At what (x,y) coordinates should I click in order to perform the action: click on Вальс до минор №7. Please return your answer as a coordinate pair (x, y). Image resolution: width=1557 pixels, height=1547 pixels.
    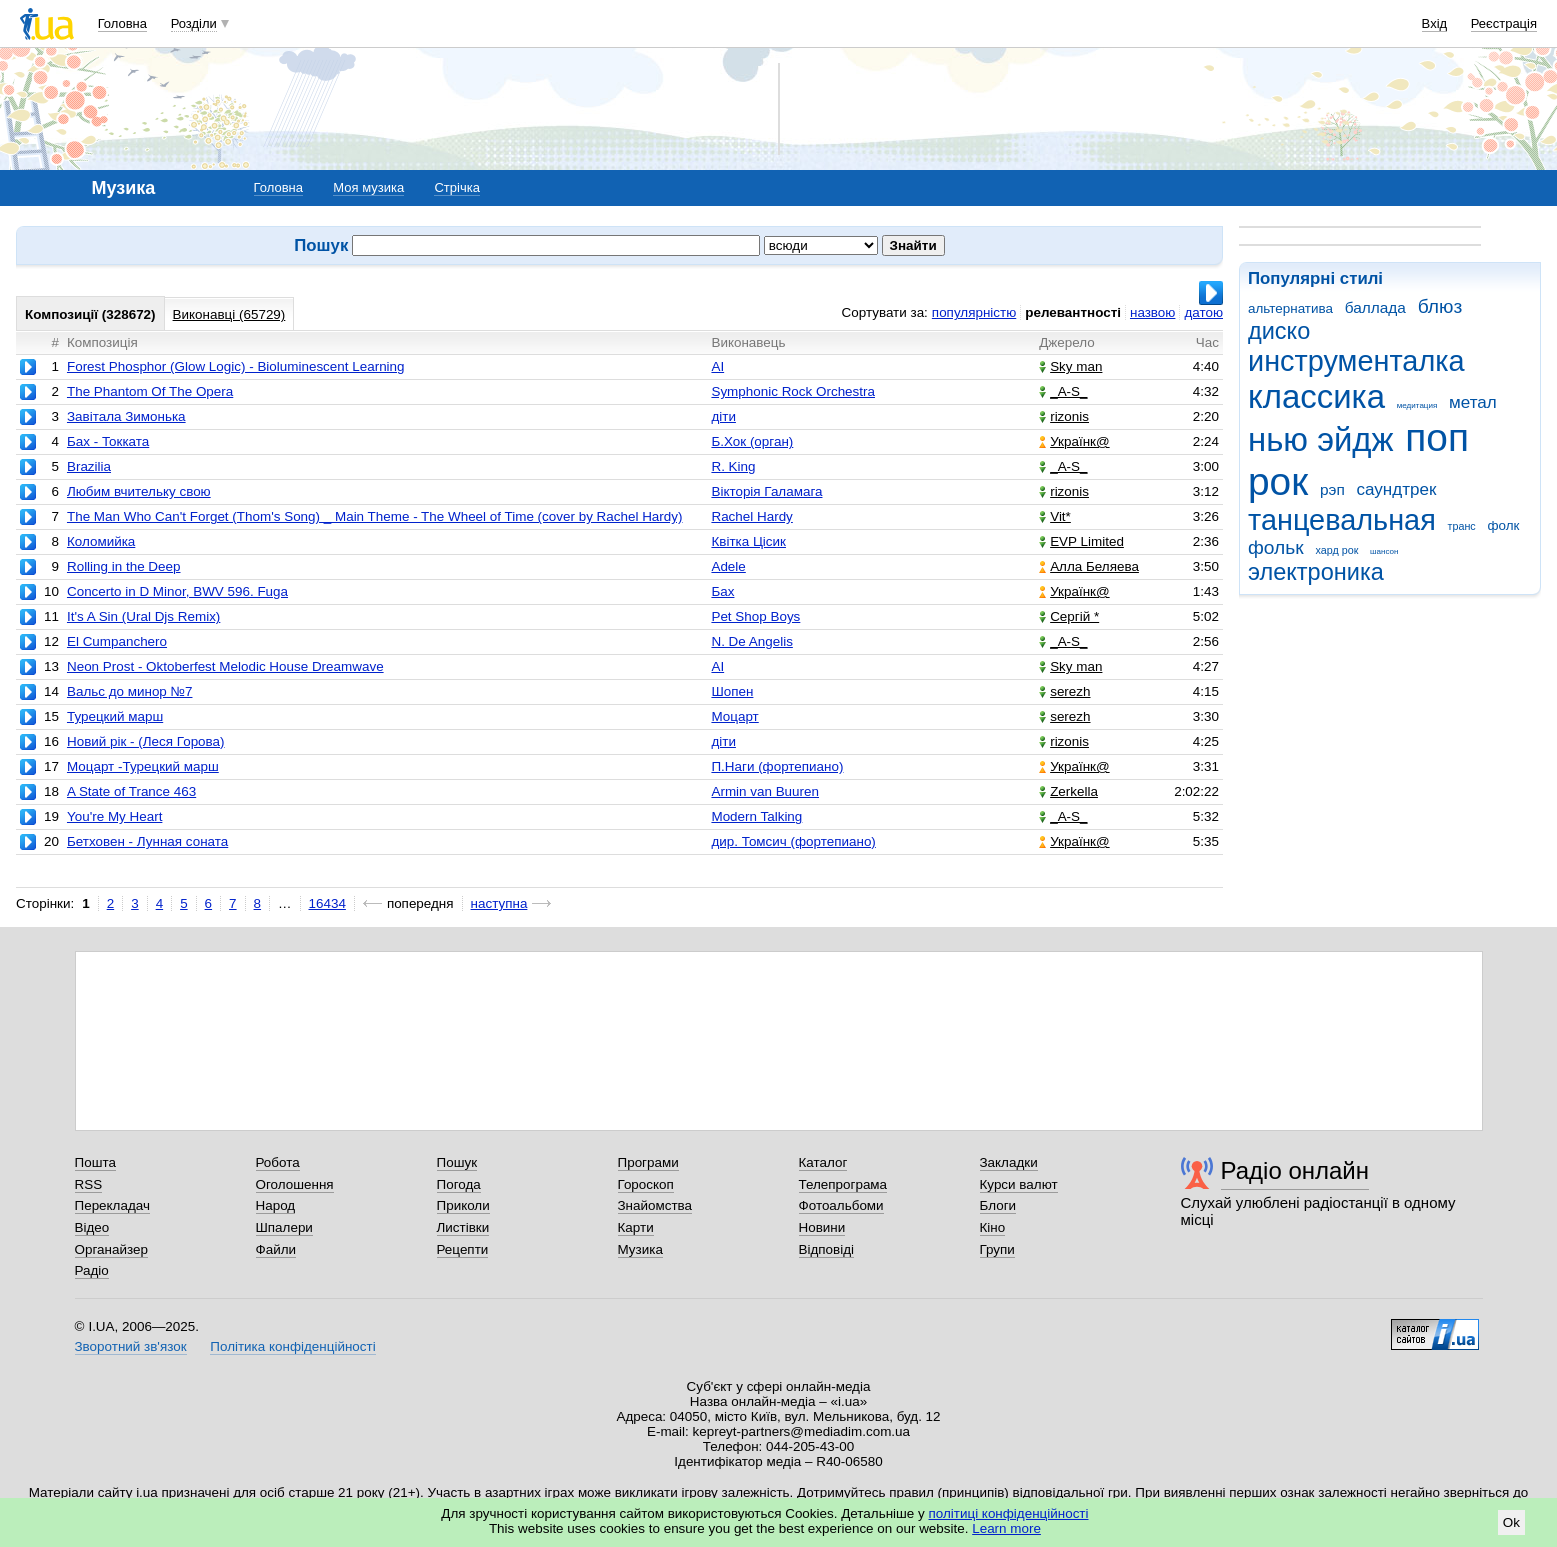
    Looking at the image, I should click on (130, 691).